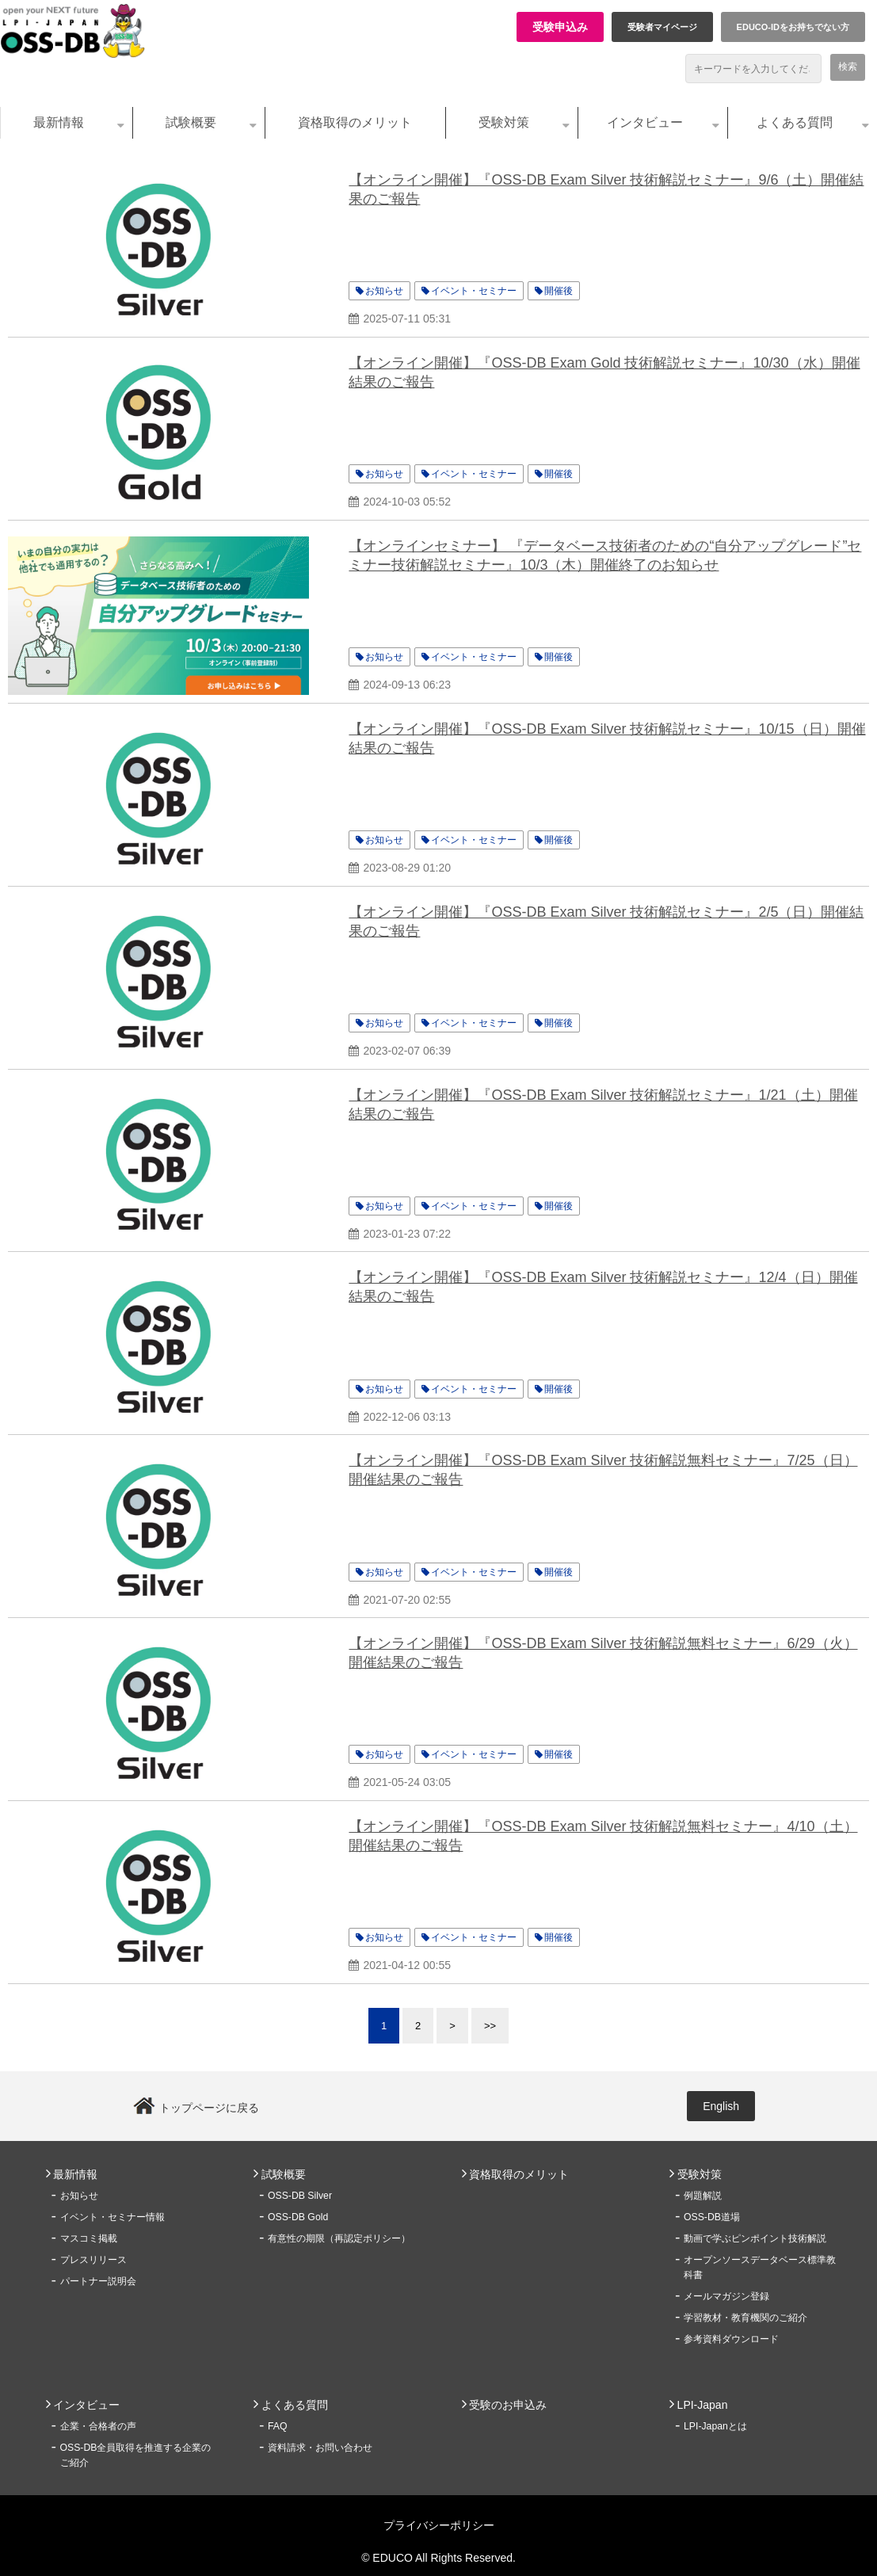  I want to click on プレスリリース, so click(93, 2259).